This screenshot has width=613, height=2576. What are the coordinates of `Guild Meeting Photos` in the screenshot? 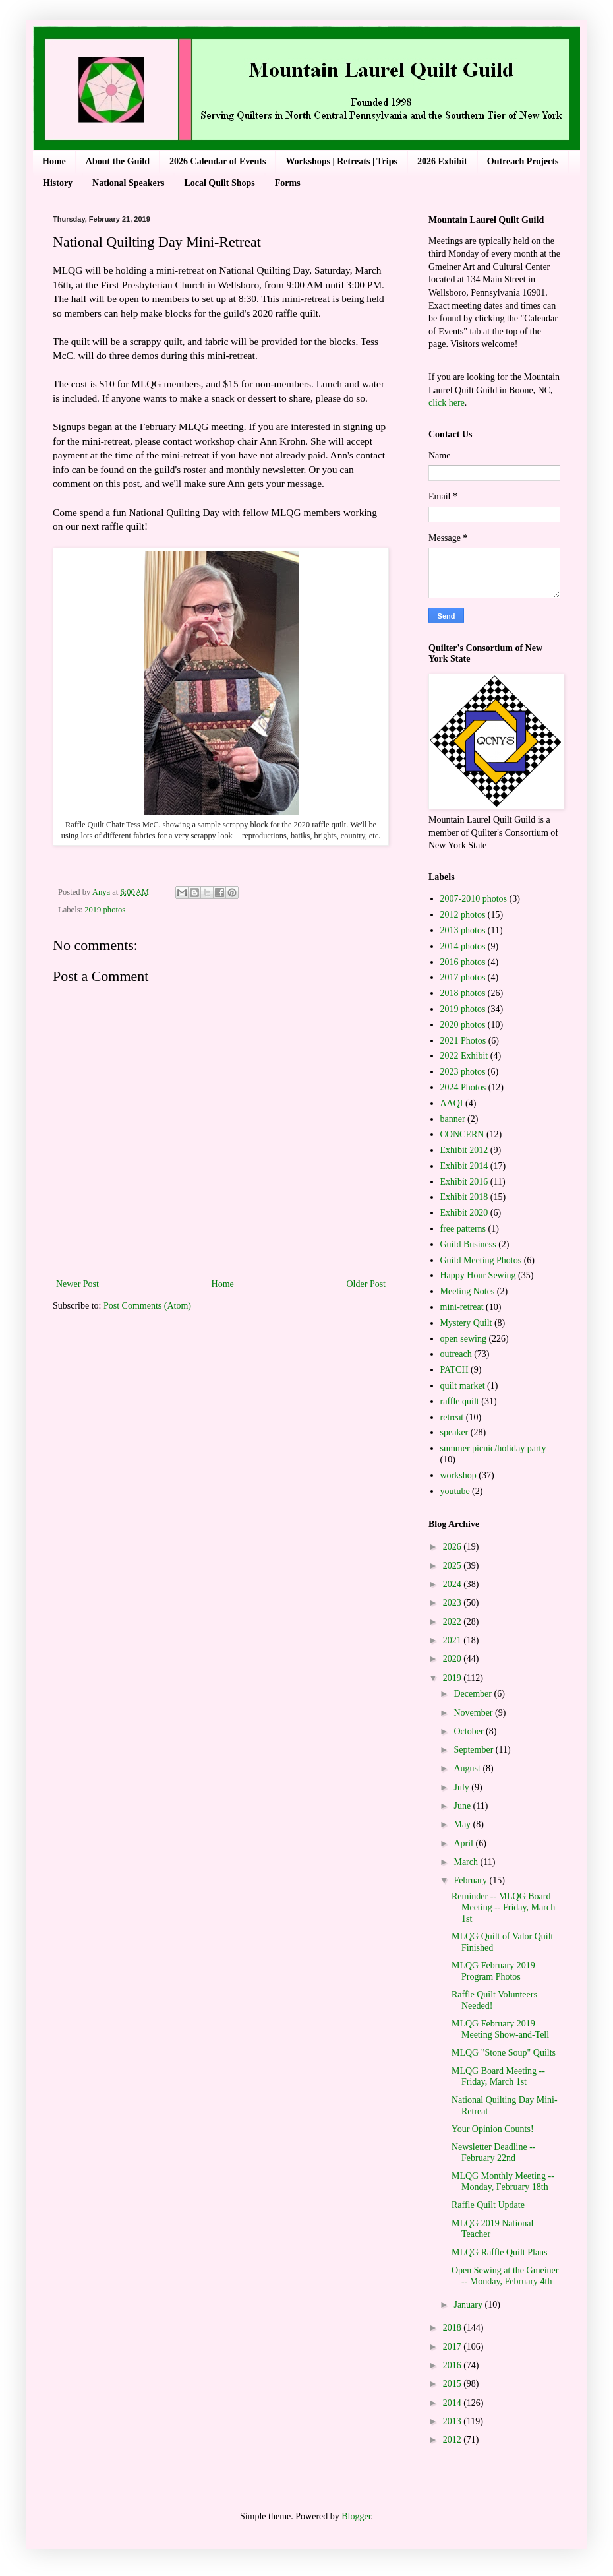 It's located at (481, 1260).